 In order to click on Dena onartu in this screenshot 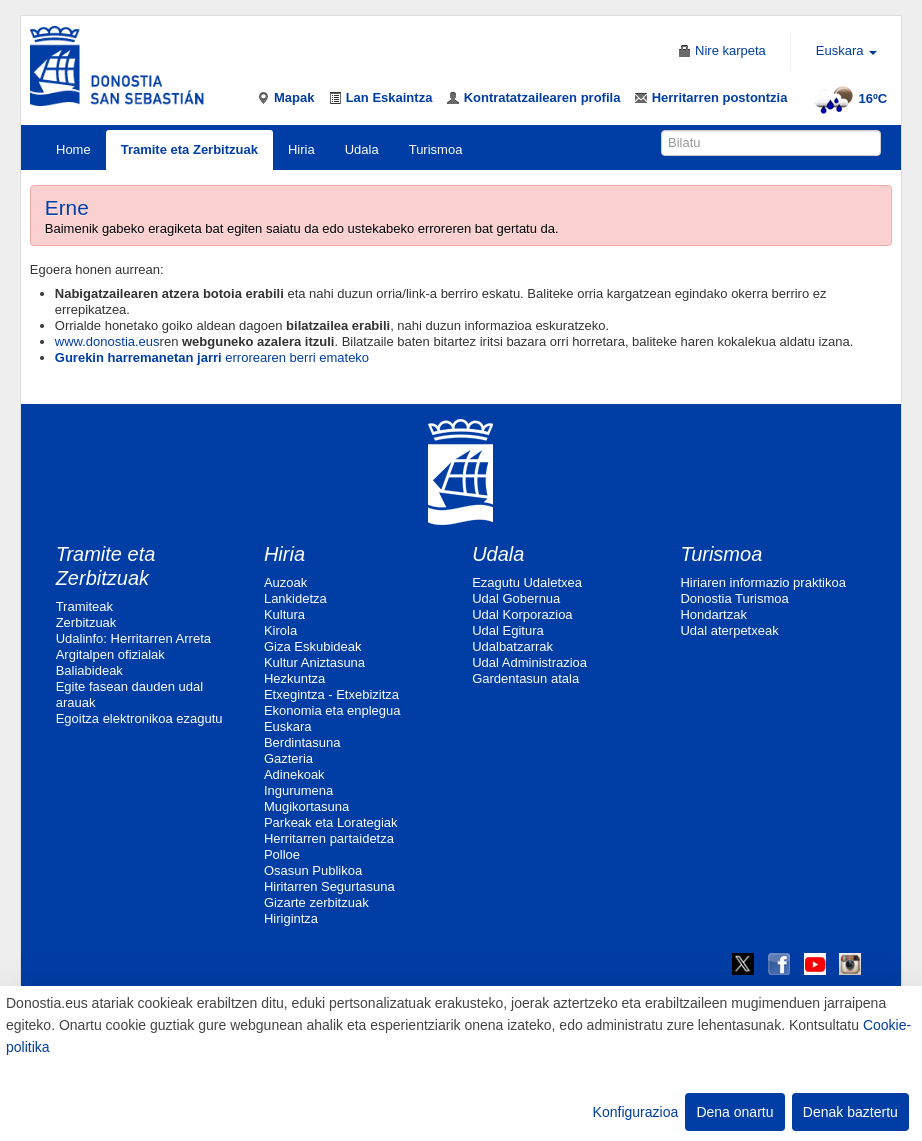, I will do `click(734, 1112)`.